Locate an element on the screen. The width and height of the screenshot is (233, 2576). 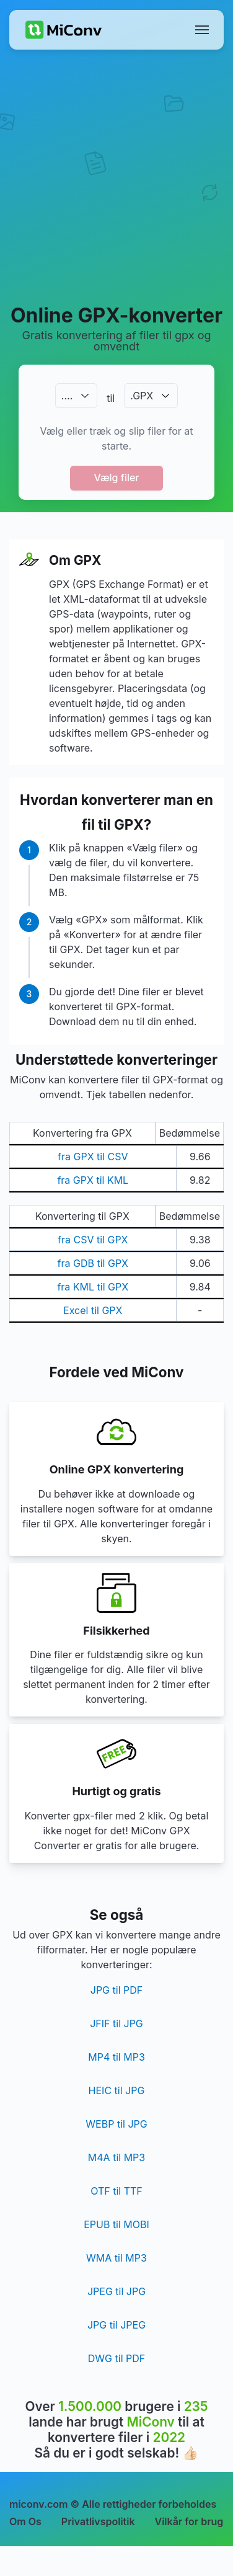
fra GPX til KML is located at coordinates (92, 1180).